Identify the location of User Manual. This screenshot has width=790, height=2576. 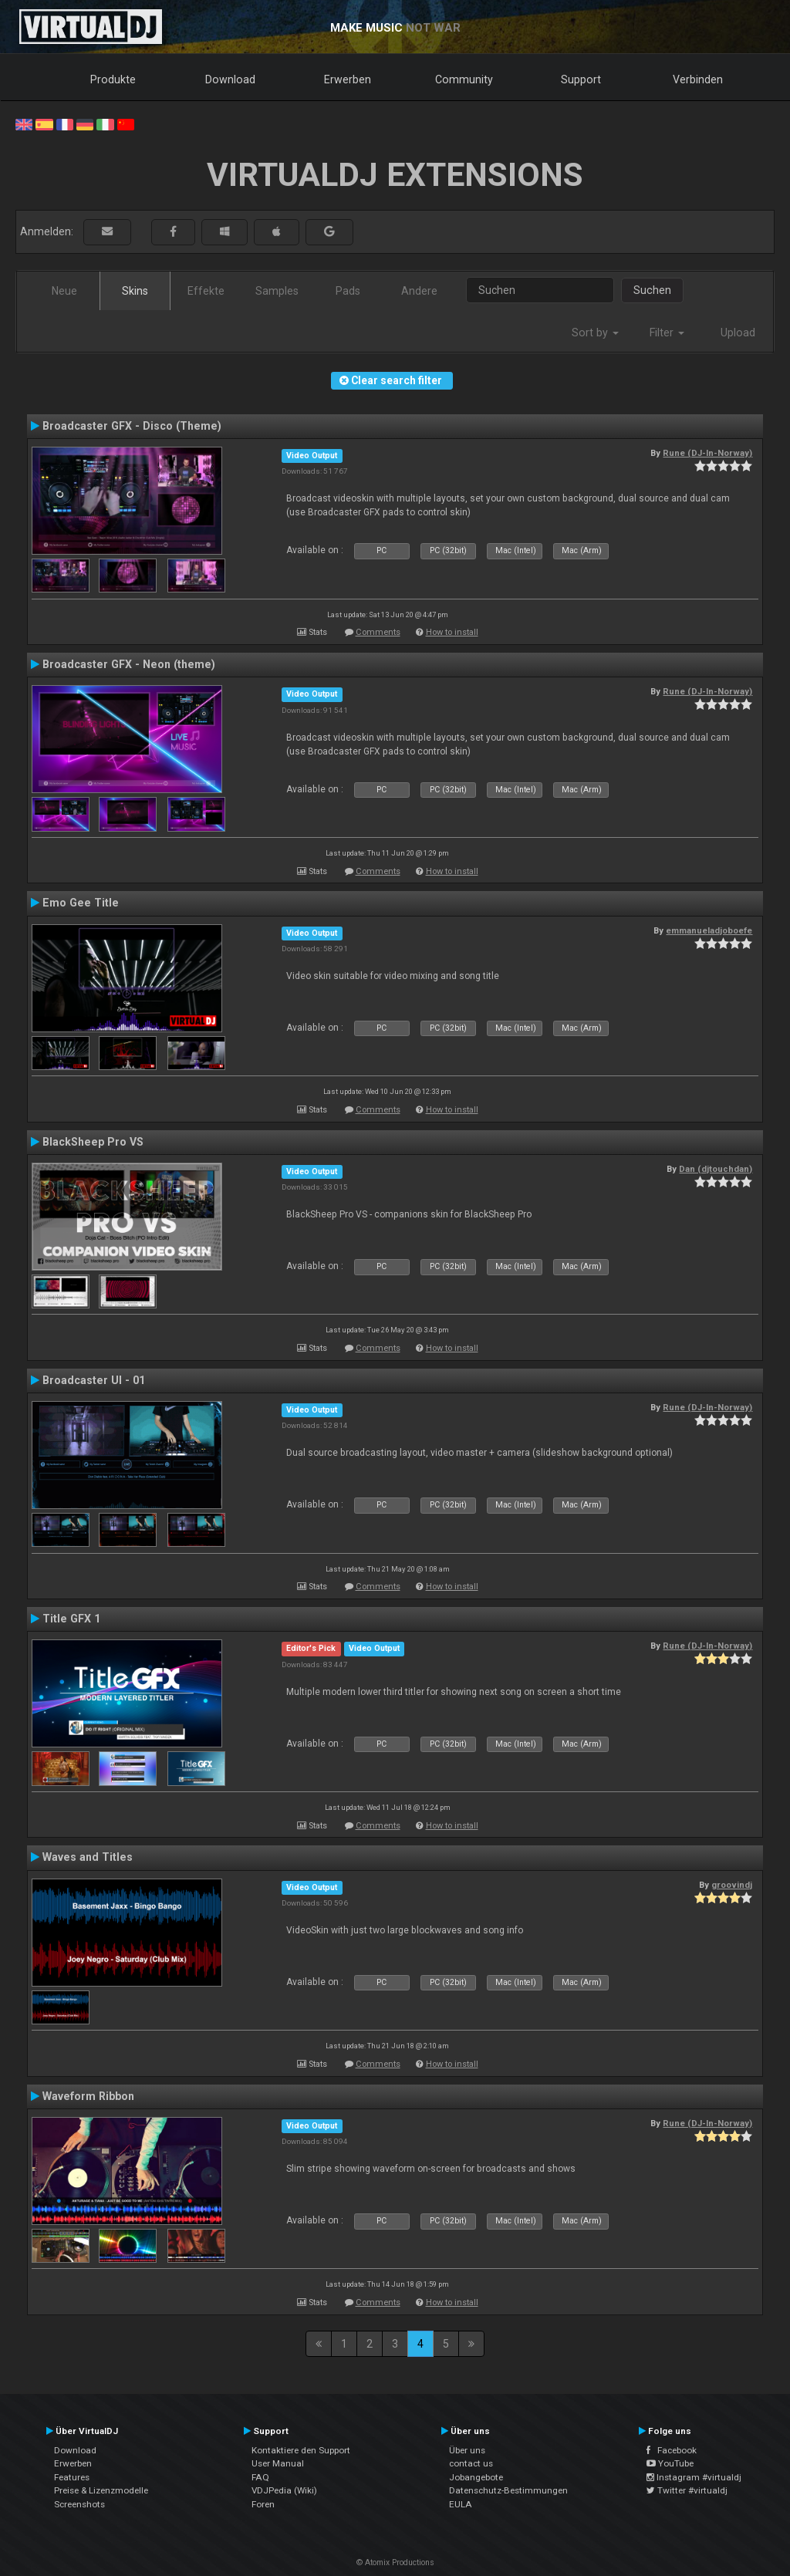
(278, 2463).